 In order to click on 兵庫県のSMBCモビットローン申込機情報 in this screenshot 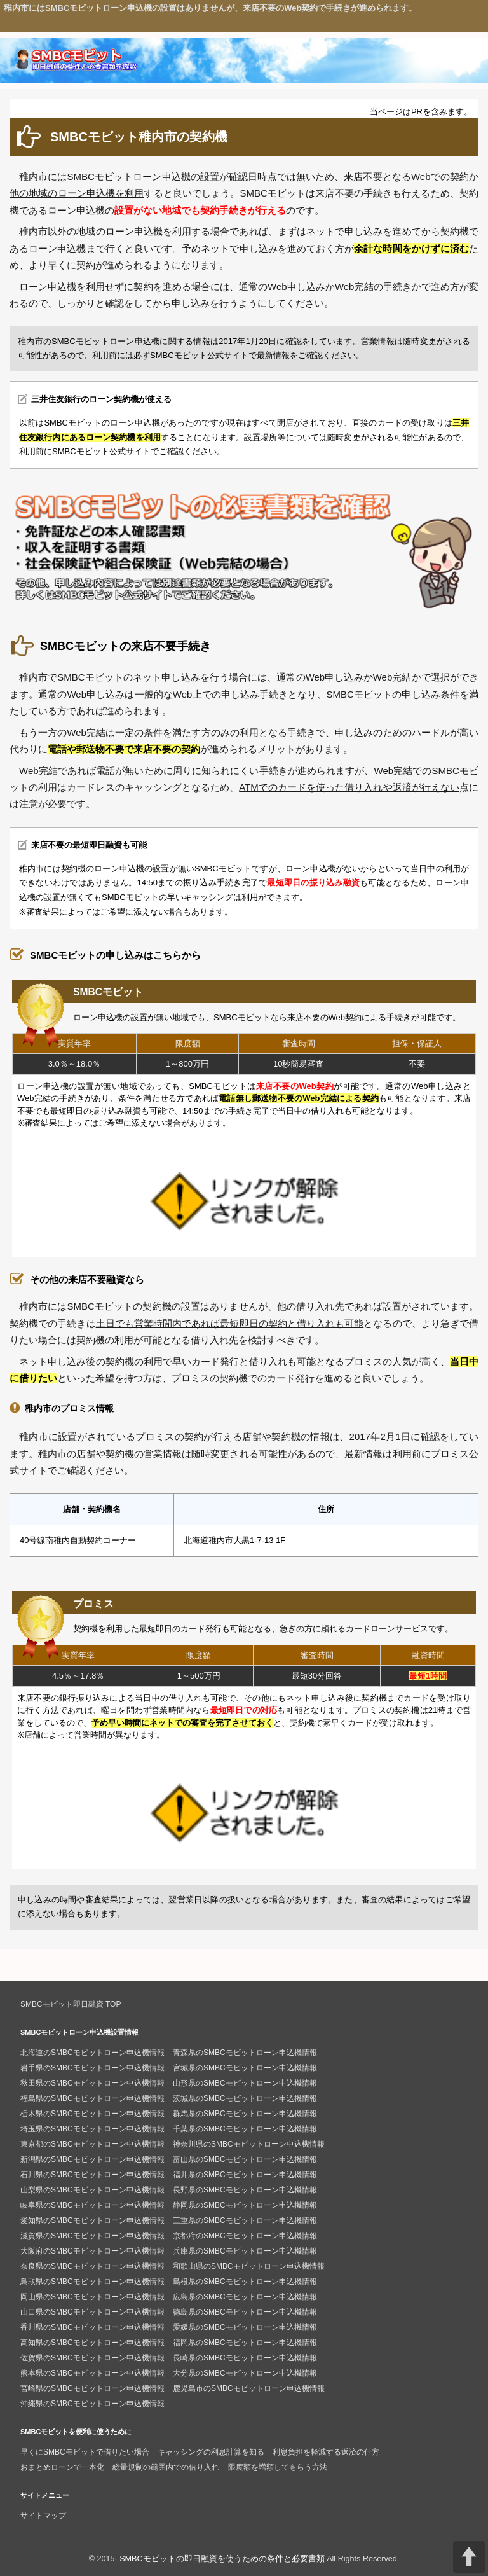, I will do `click(245, 2251)`.